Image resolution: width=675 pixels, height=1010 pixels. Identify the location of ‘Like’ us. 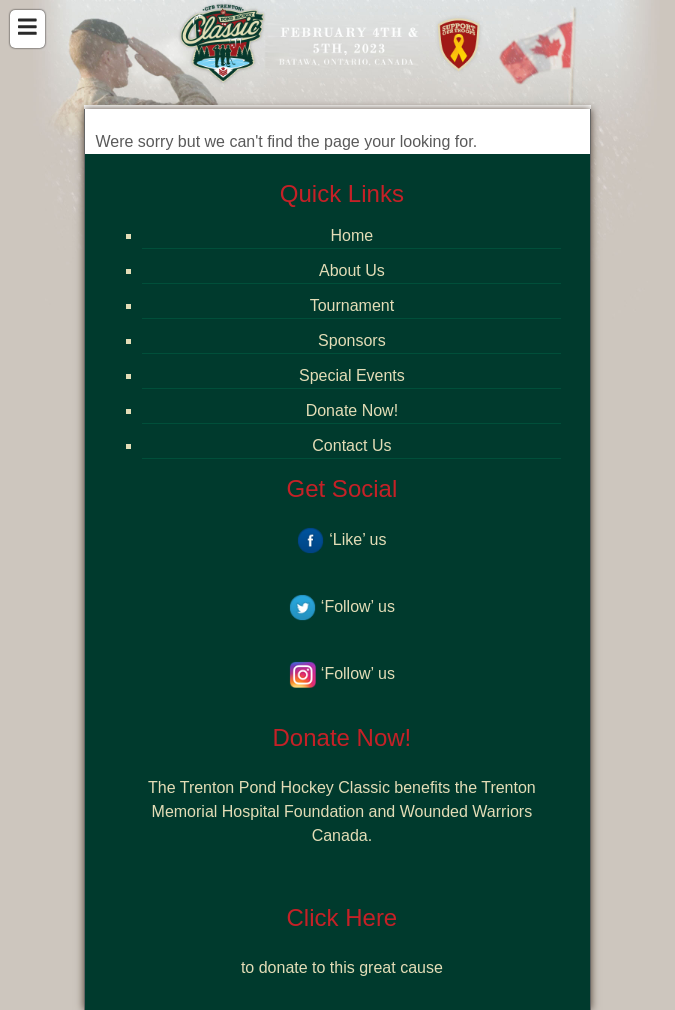
(341, 539).